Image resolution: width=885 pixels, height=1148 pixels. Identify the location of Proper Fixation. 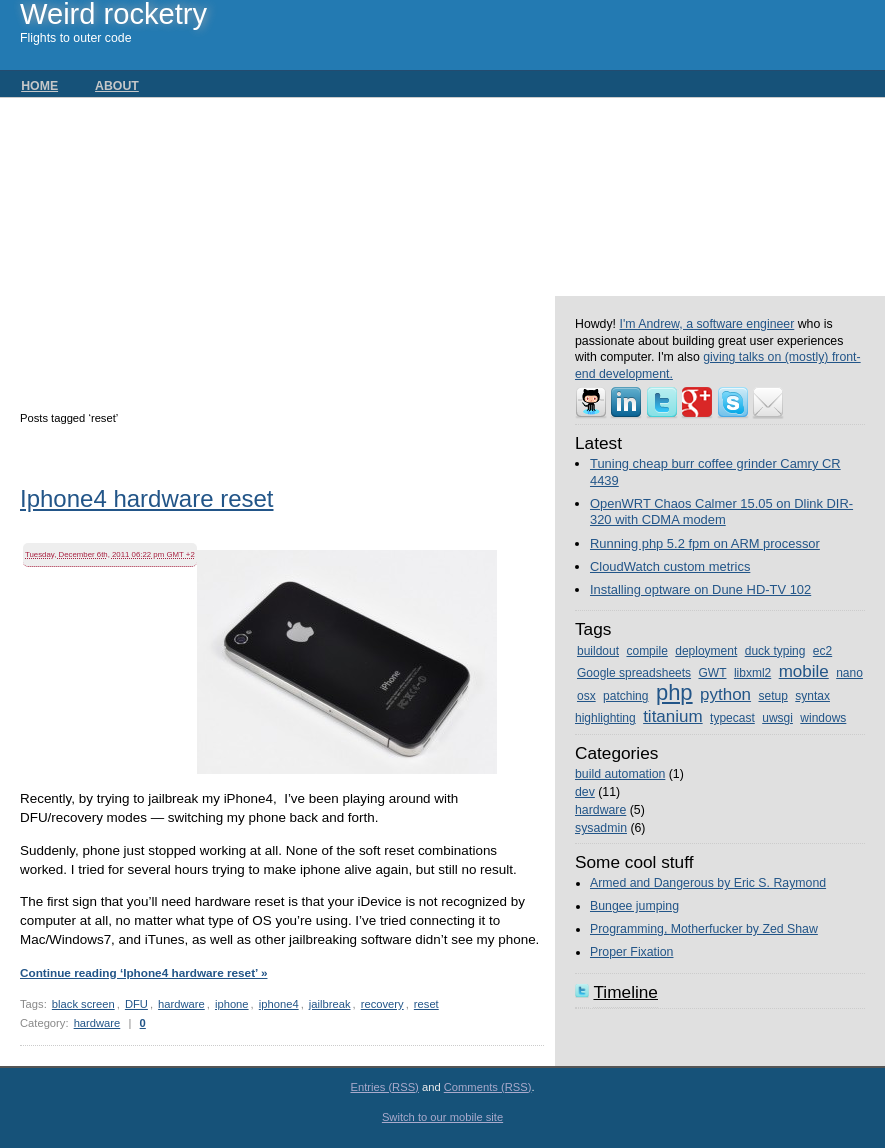
(632, 952).